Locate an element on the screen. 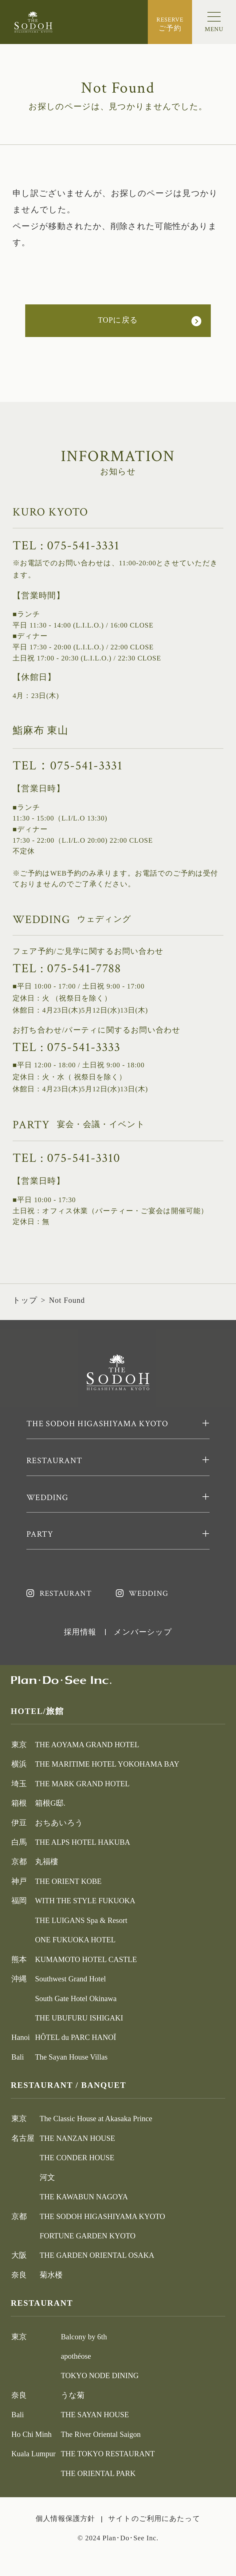 The height and width of the screenshot is (2576, 236). The Classic House at Akasaka Prince is located at coordinates (96, 2118).